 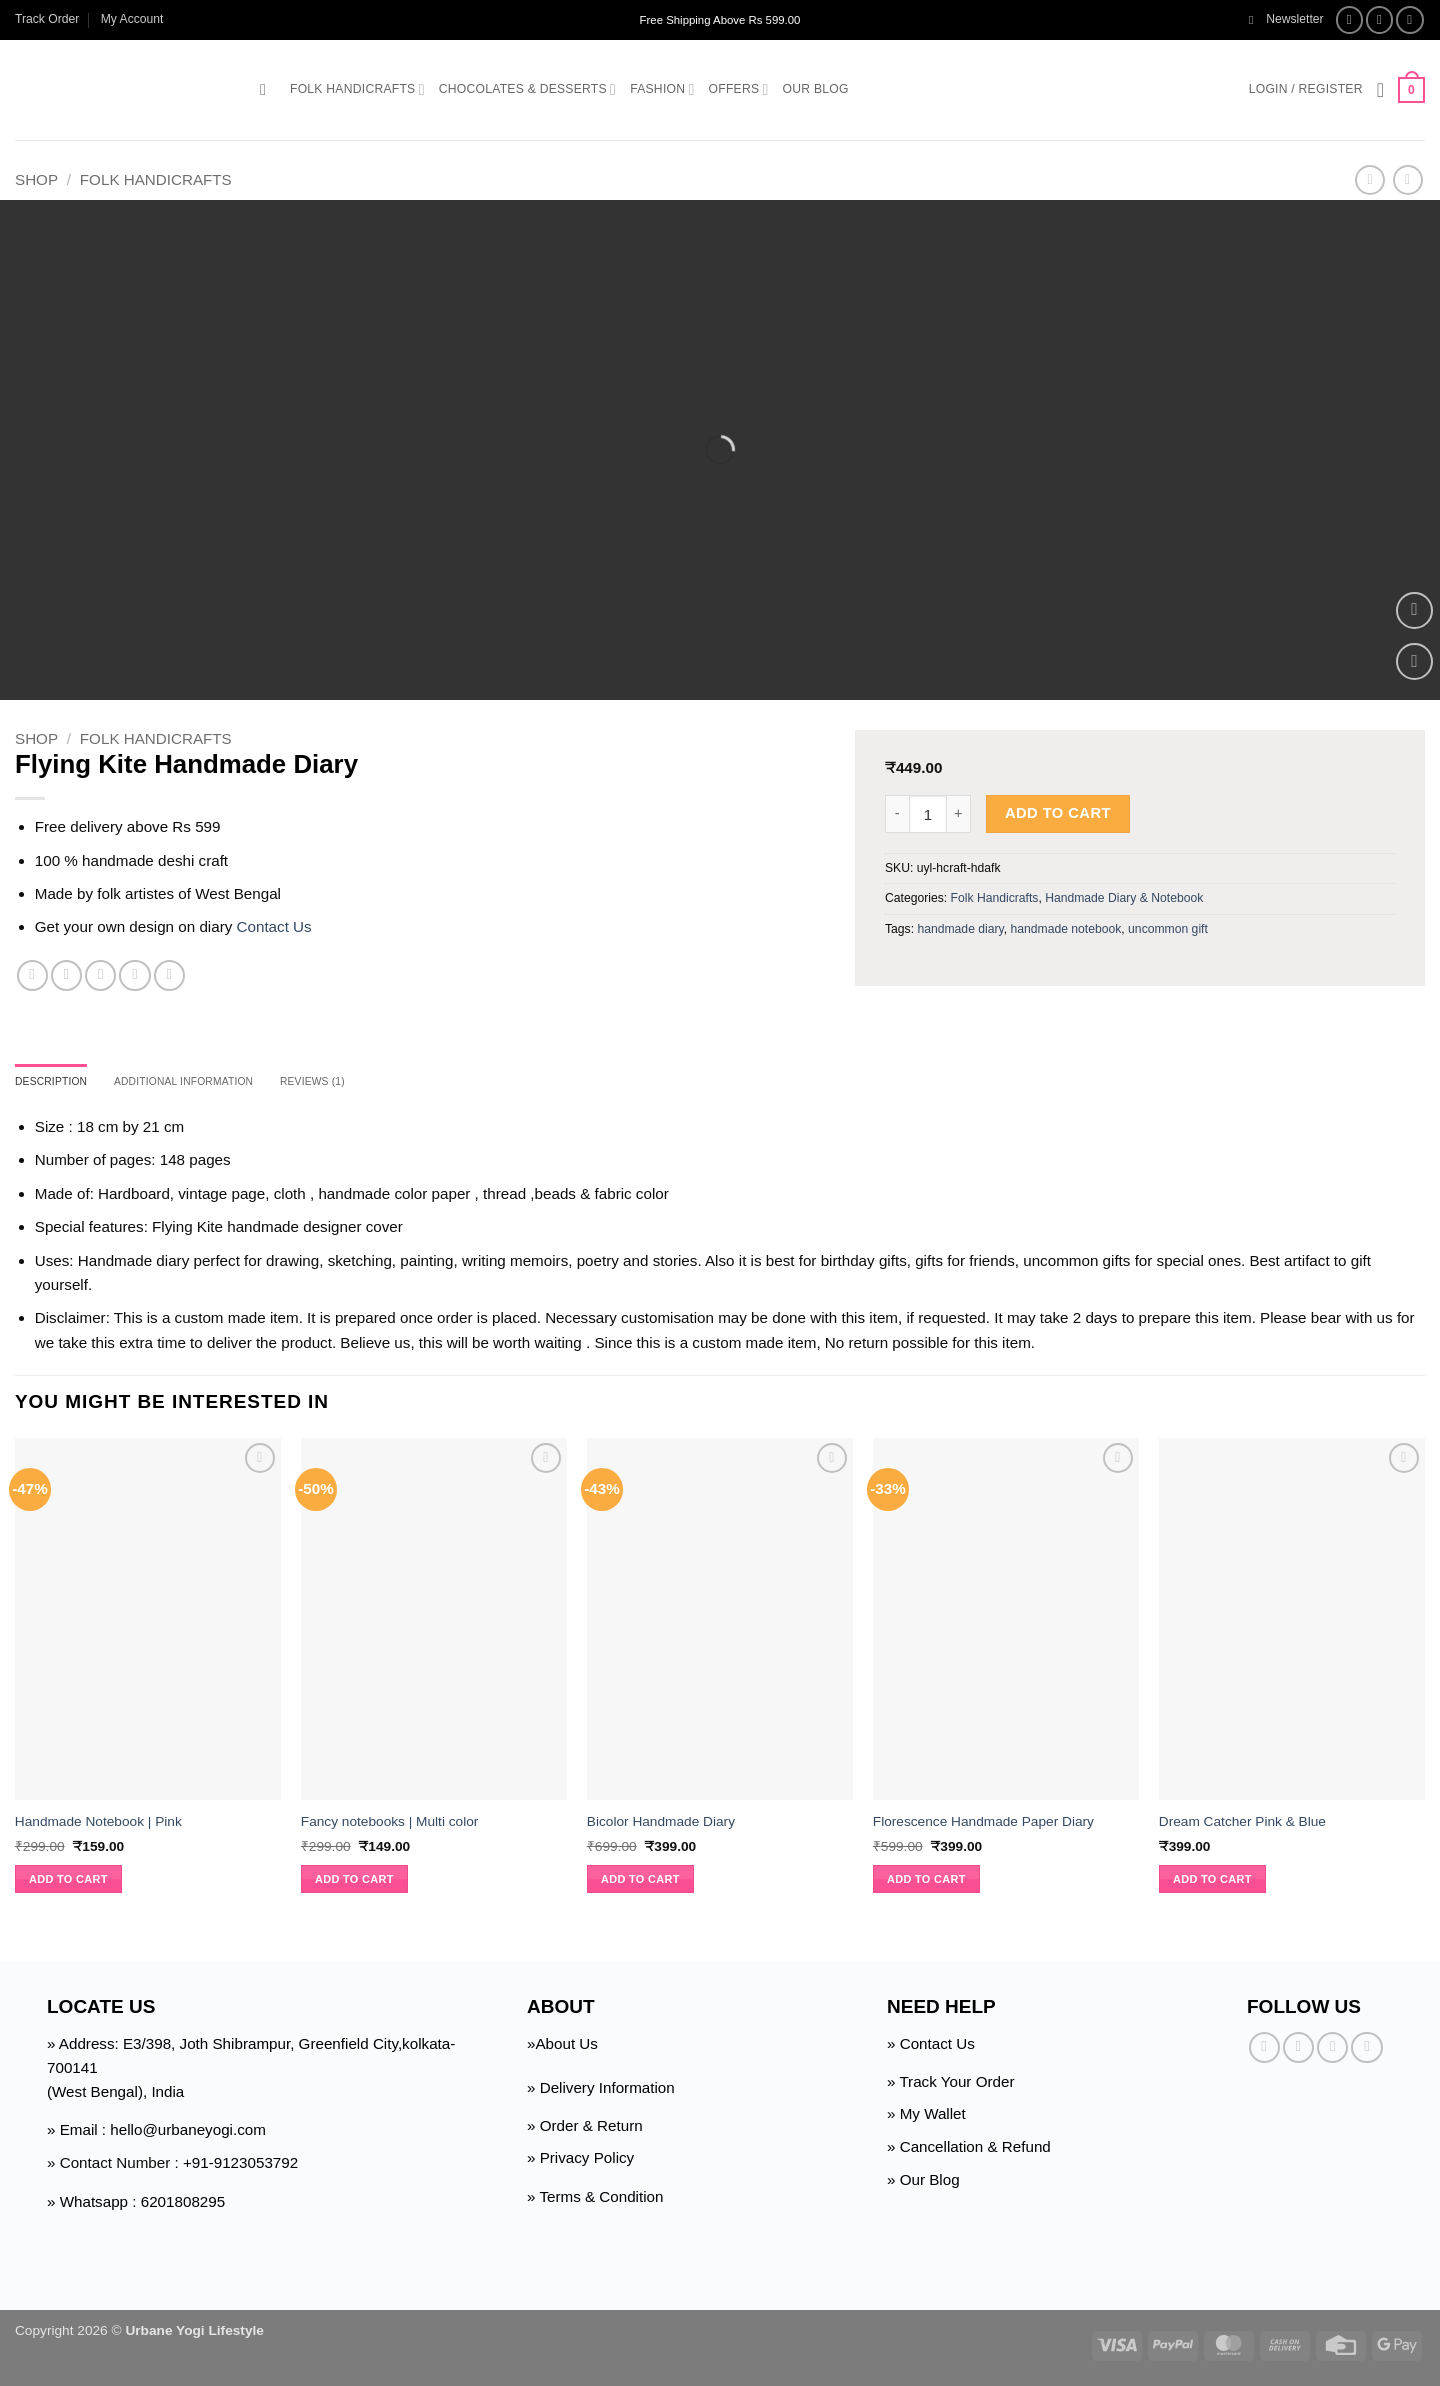 I want to click on [Share on Facebook], so click(x=32, y=975).